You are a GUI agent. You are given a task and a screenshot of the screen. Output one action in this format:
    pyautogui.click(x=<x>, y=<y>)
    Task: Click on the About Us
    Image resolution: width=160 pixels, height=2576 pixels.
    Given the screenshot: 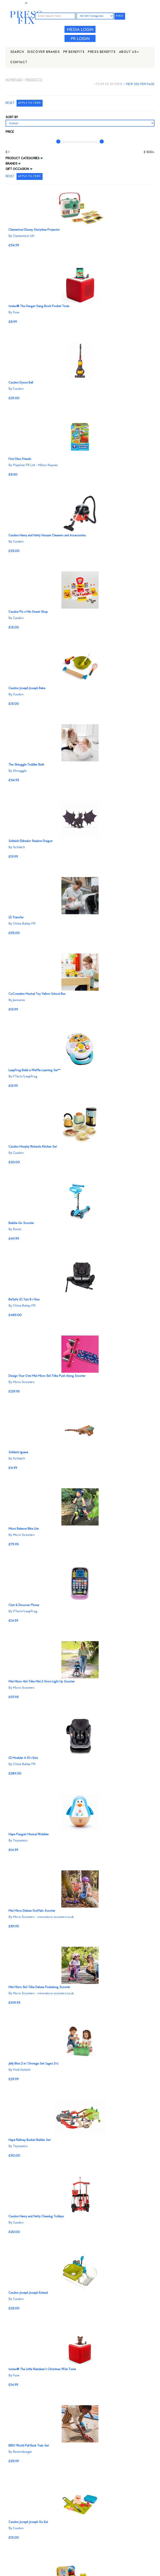 What is the action you would take?
    pyautogui.click(x=129, y=52)
    